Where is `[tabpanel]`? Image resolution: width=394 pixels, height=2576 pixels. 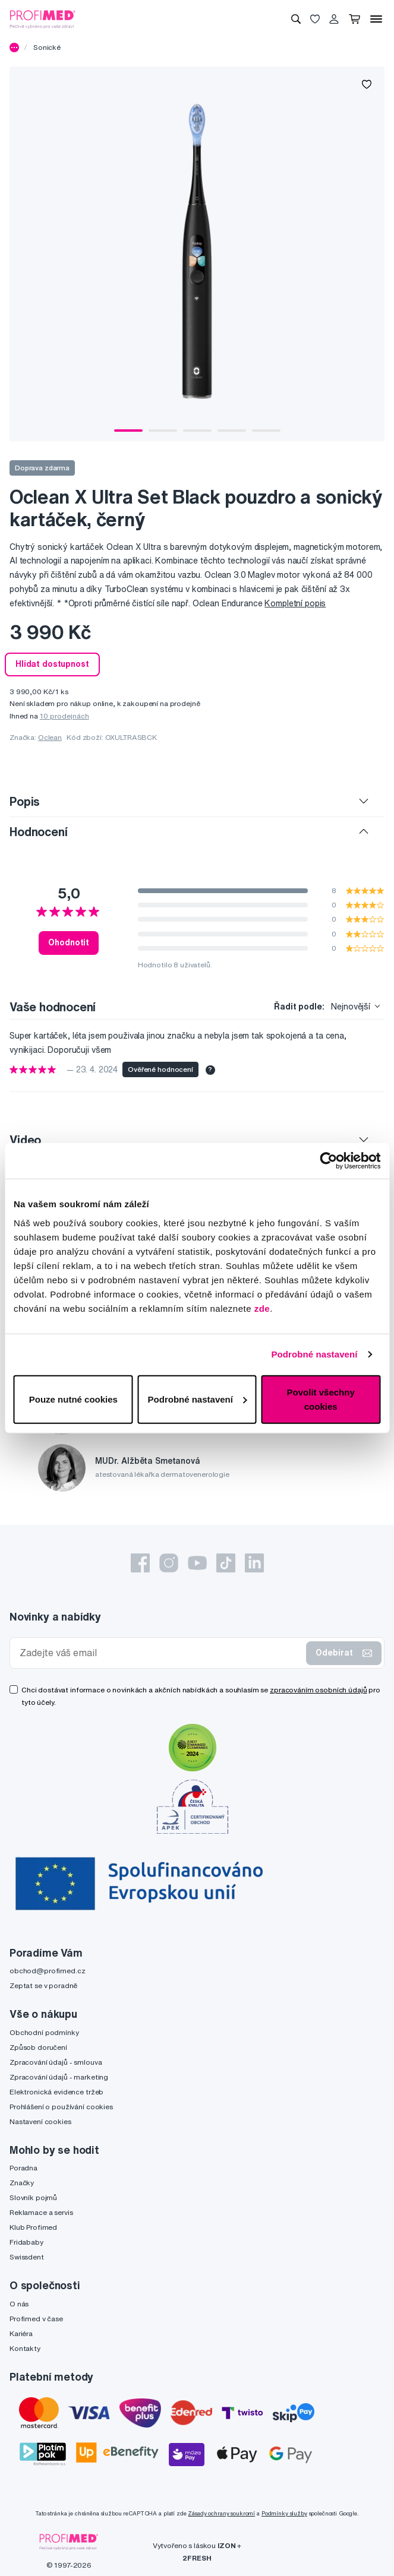
[tabpanel] is located at coordinates (197, 253).